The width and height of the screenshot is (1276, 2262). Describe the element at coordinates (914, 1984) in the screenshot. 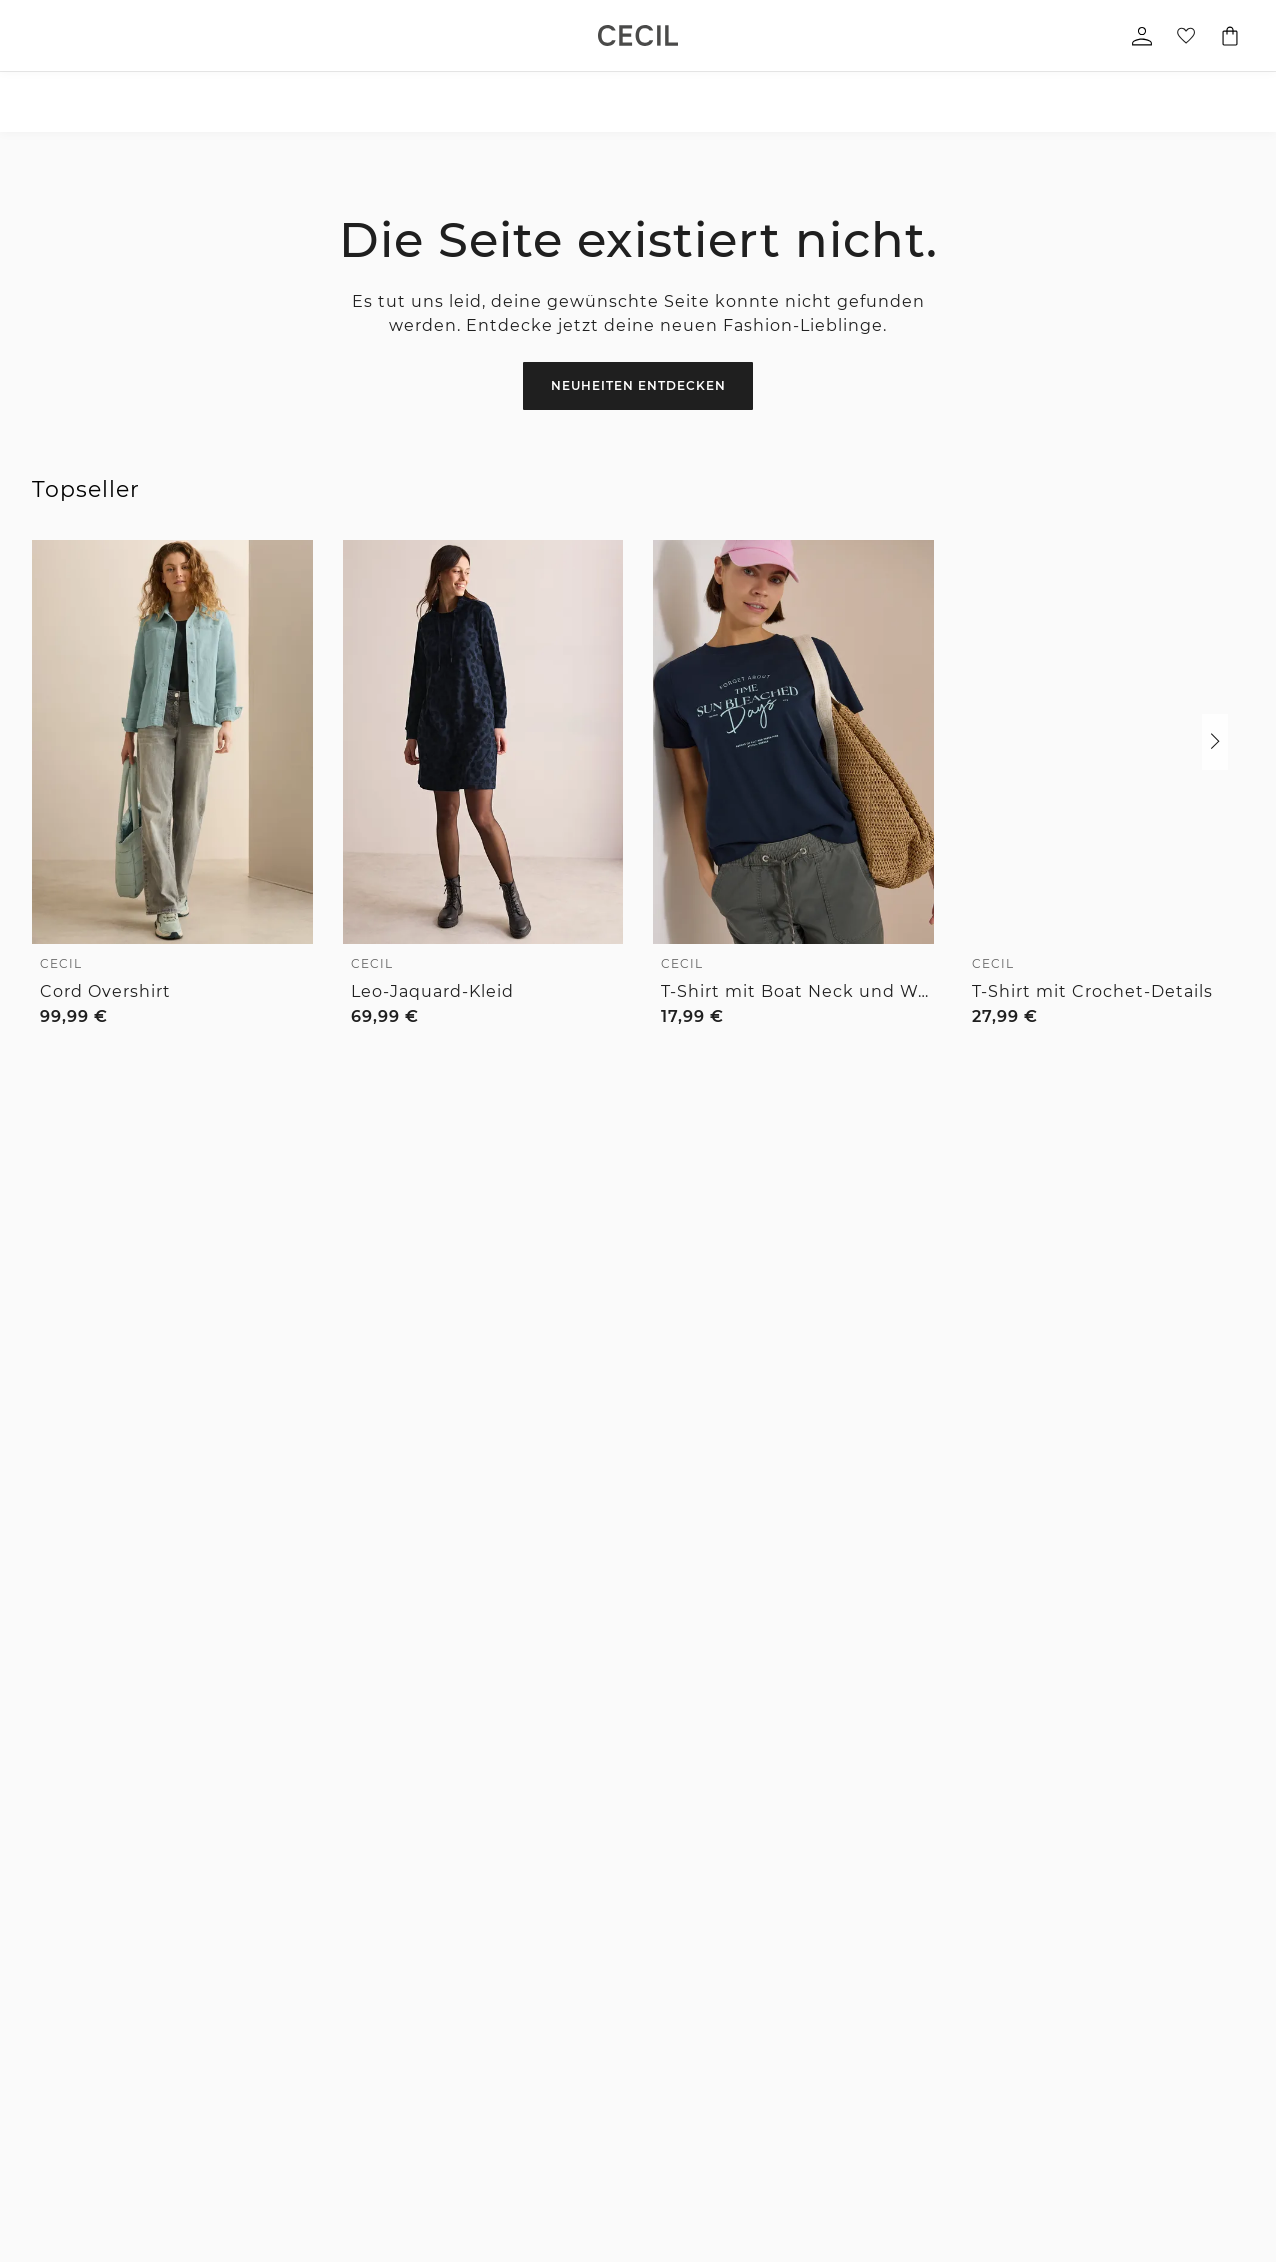

I see `AGB` at that location.